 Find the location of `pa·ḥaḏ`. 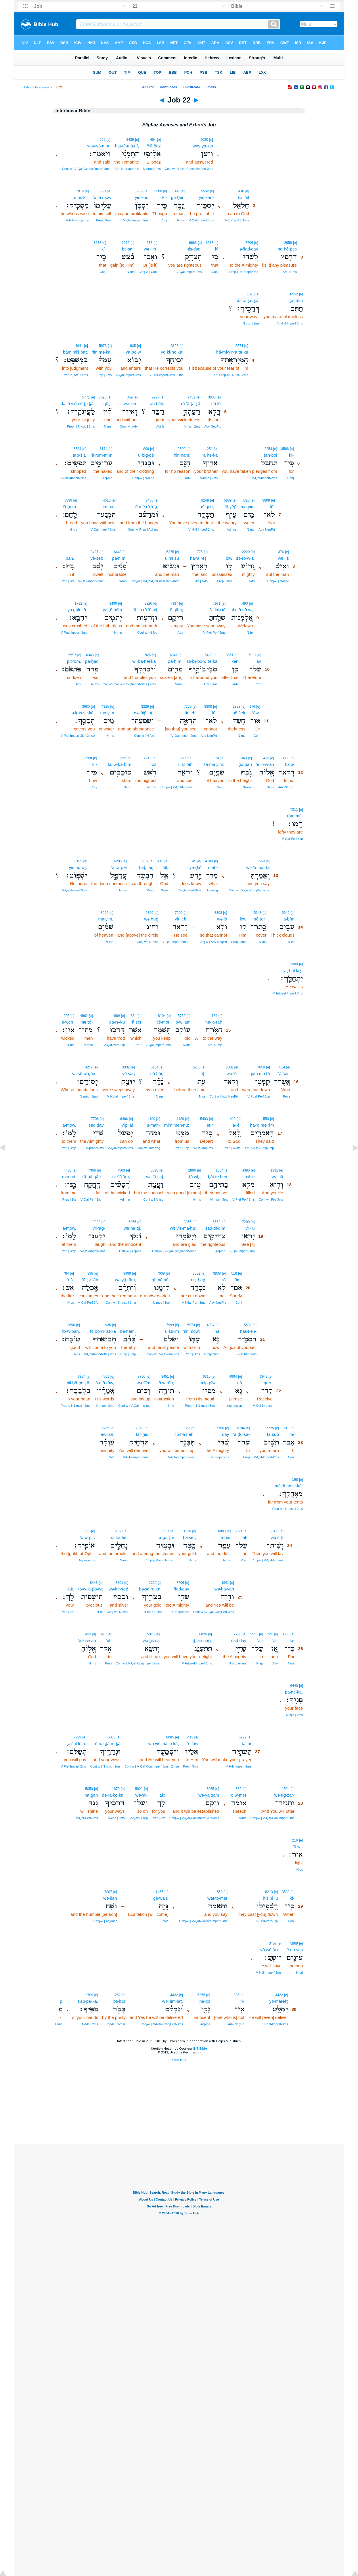

pa·ḥaḏ is located at coordinates (92, 661).